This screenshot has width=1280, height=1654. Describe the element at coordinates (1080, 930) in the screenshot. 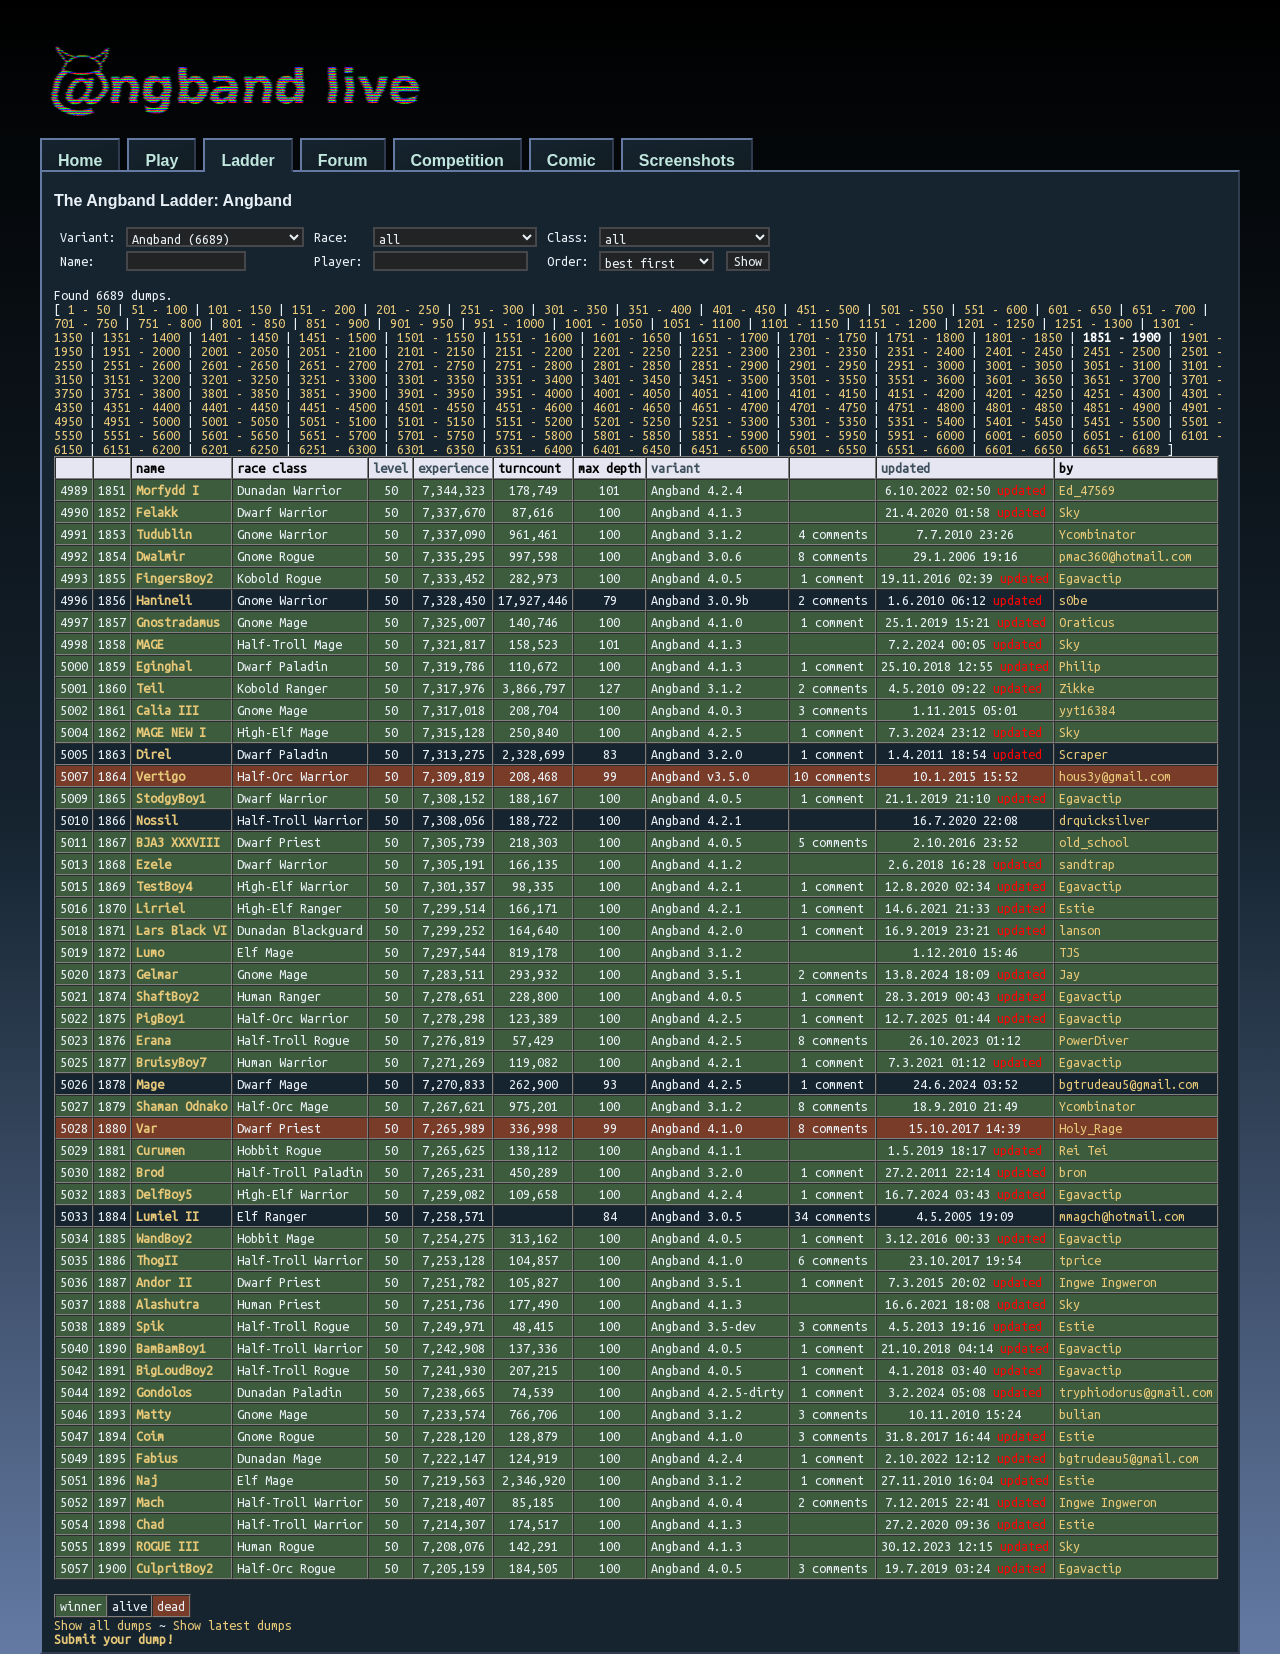

I see `lanson` at that location.